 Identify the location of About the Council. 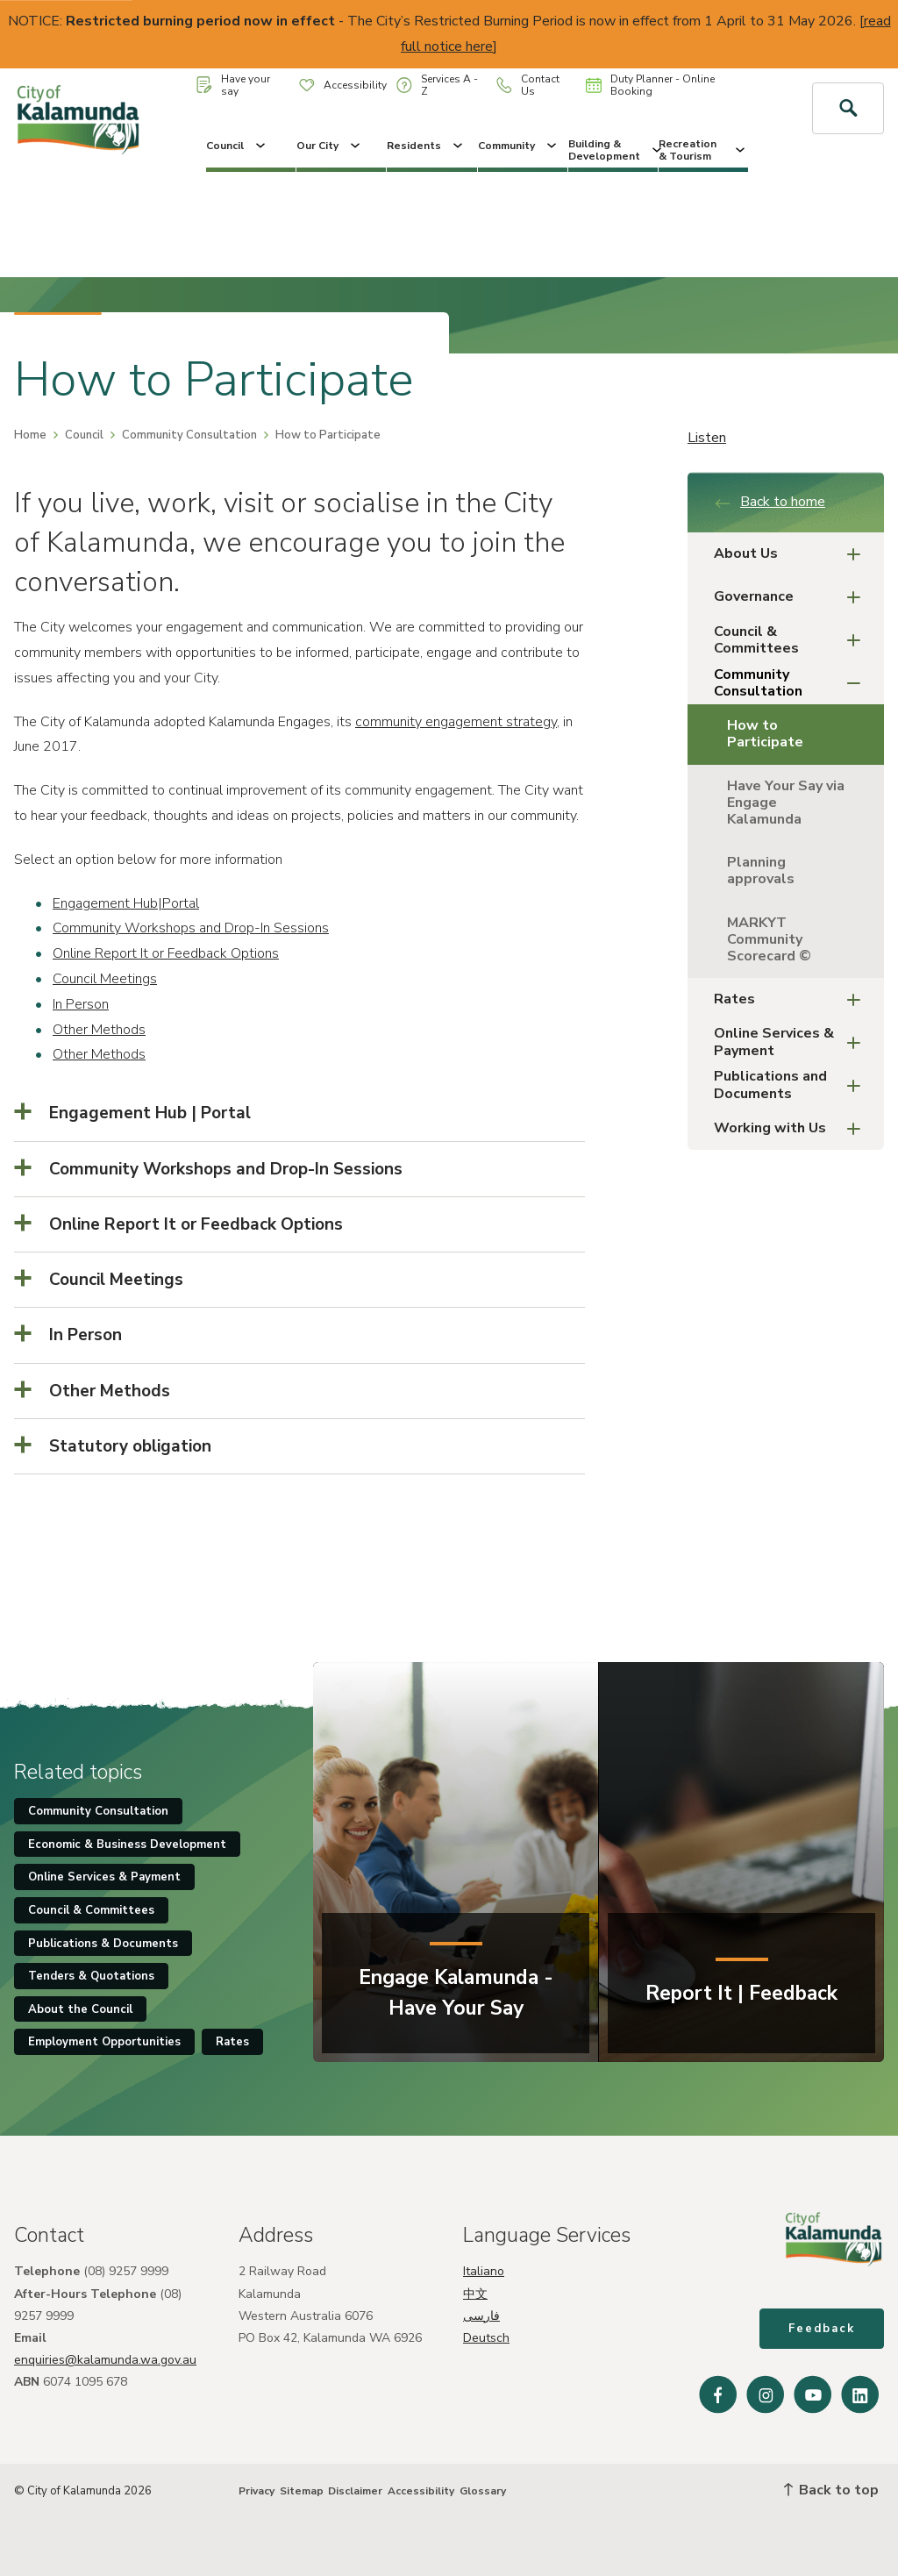
(80, 2009).